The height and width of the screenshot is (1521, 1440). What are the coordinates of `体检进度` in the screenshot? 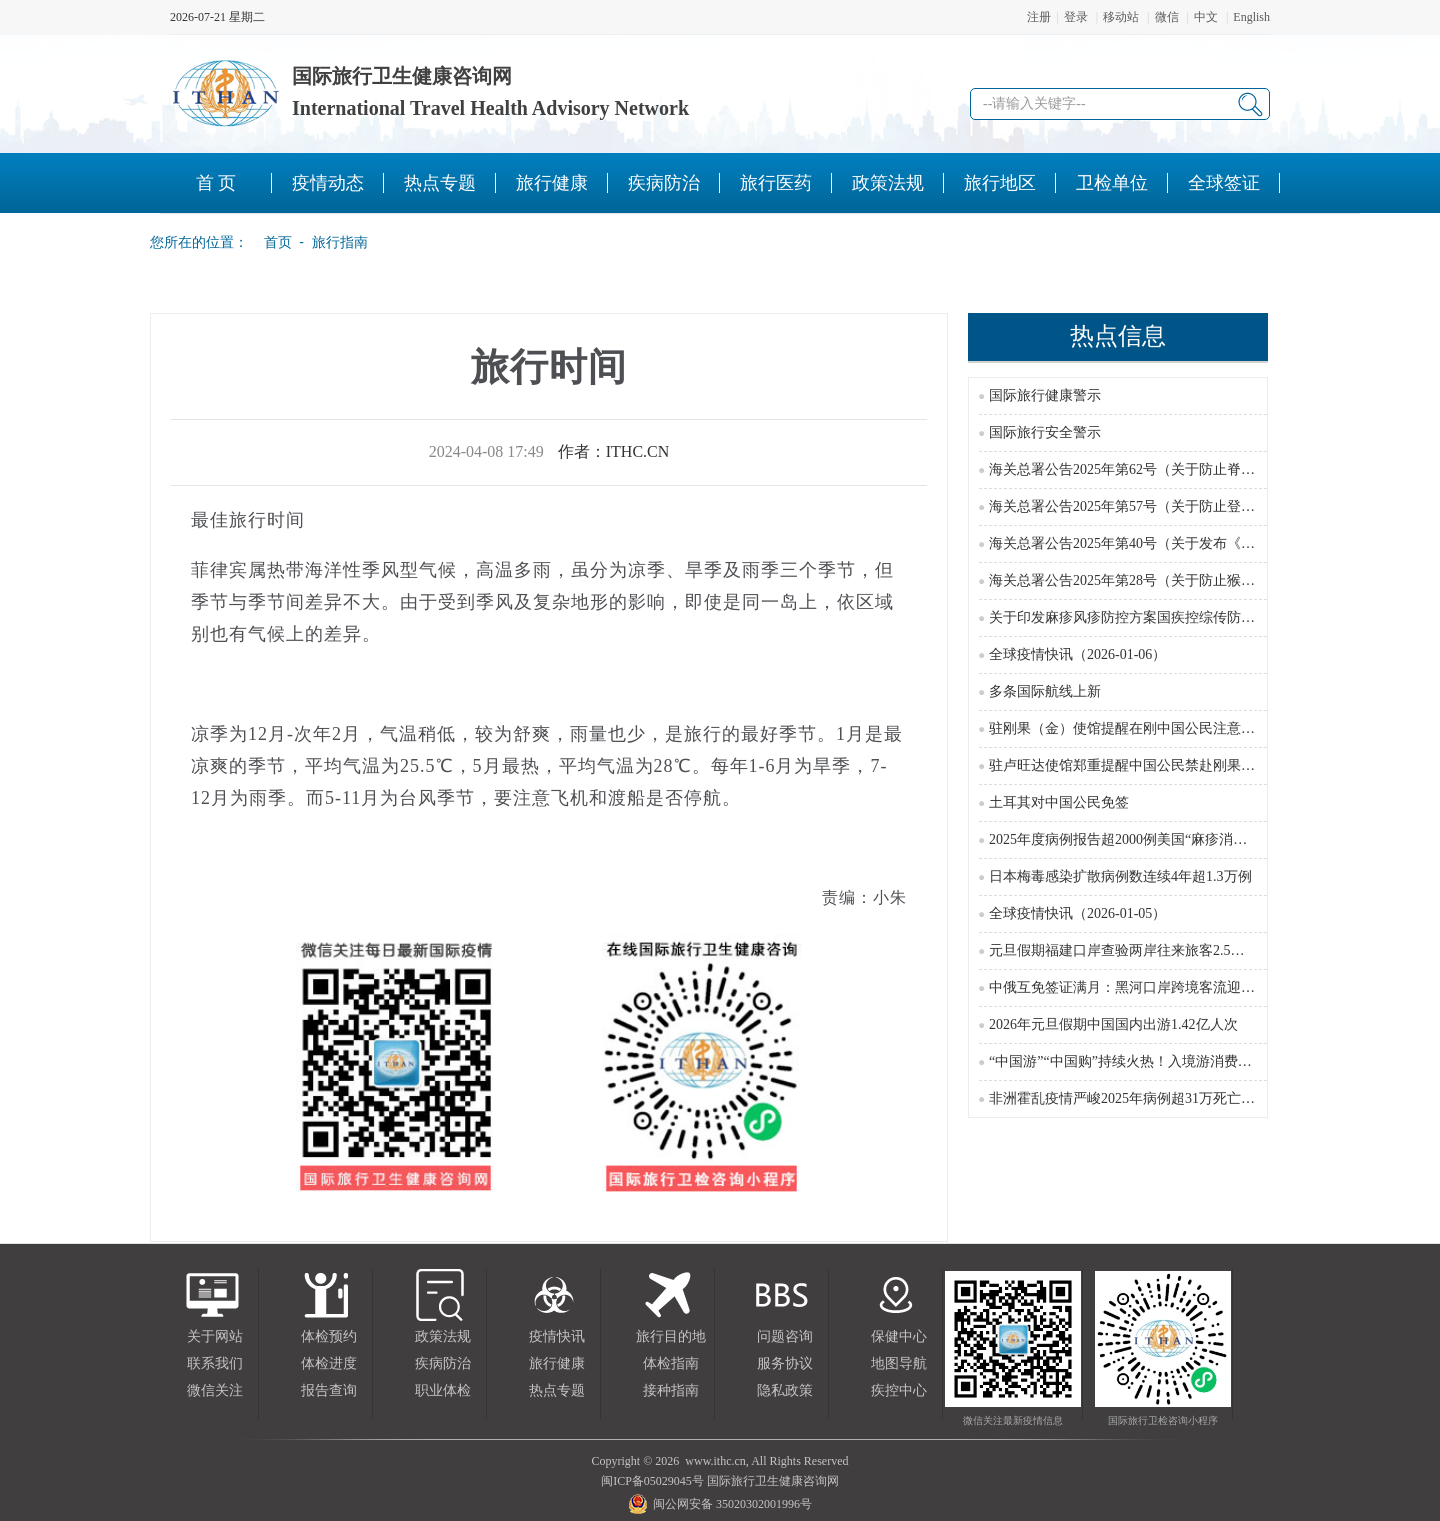 It's located at (329, 1363).